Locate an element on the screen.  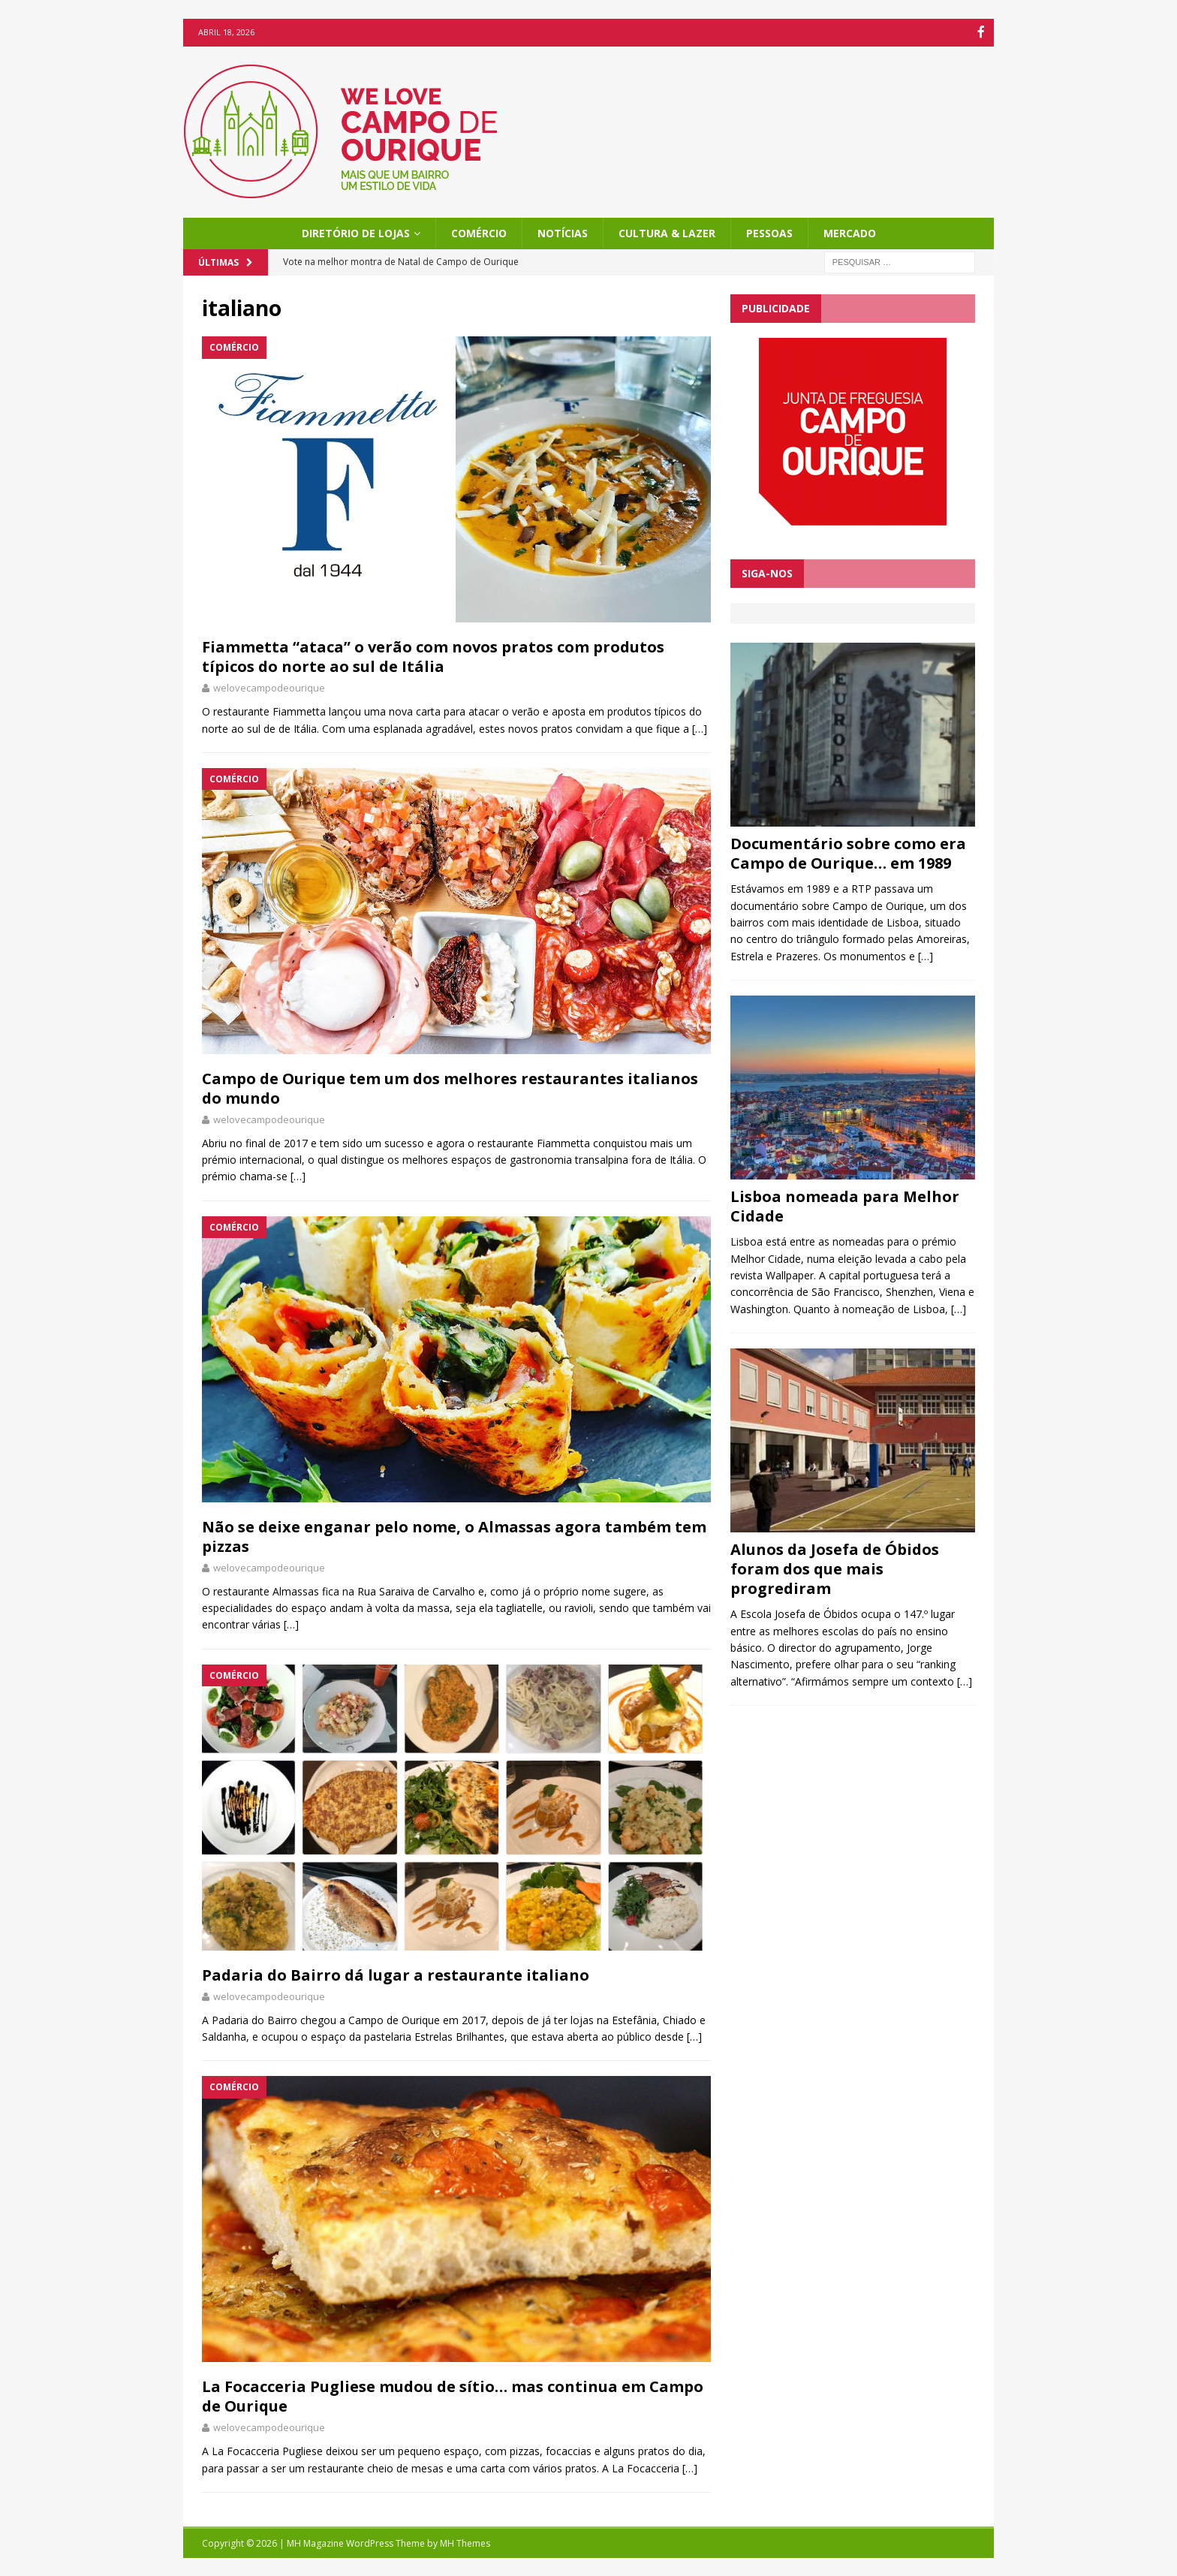
welovecampodeourique is located at coordinates (269, 687).